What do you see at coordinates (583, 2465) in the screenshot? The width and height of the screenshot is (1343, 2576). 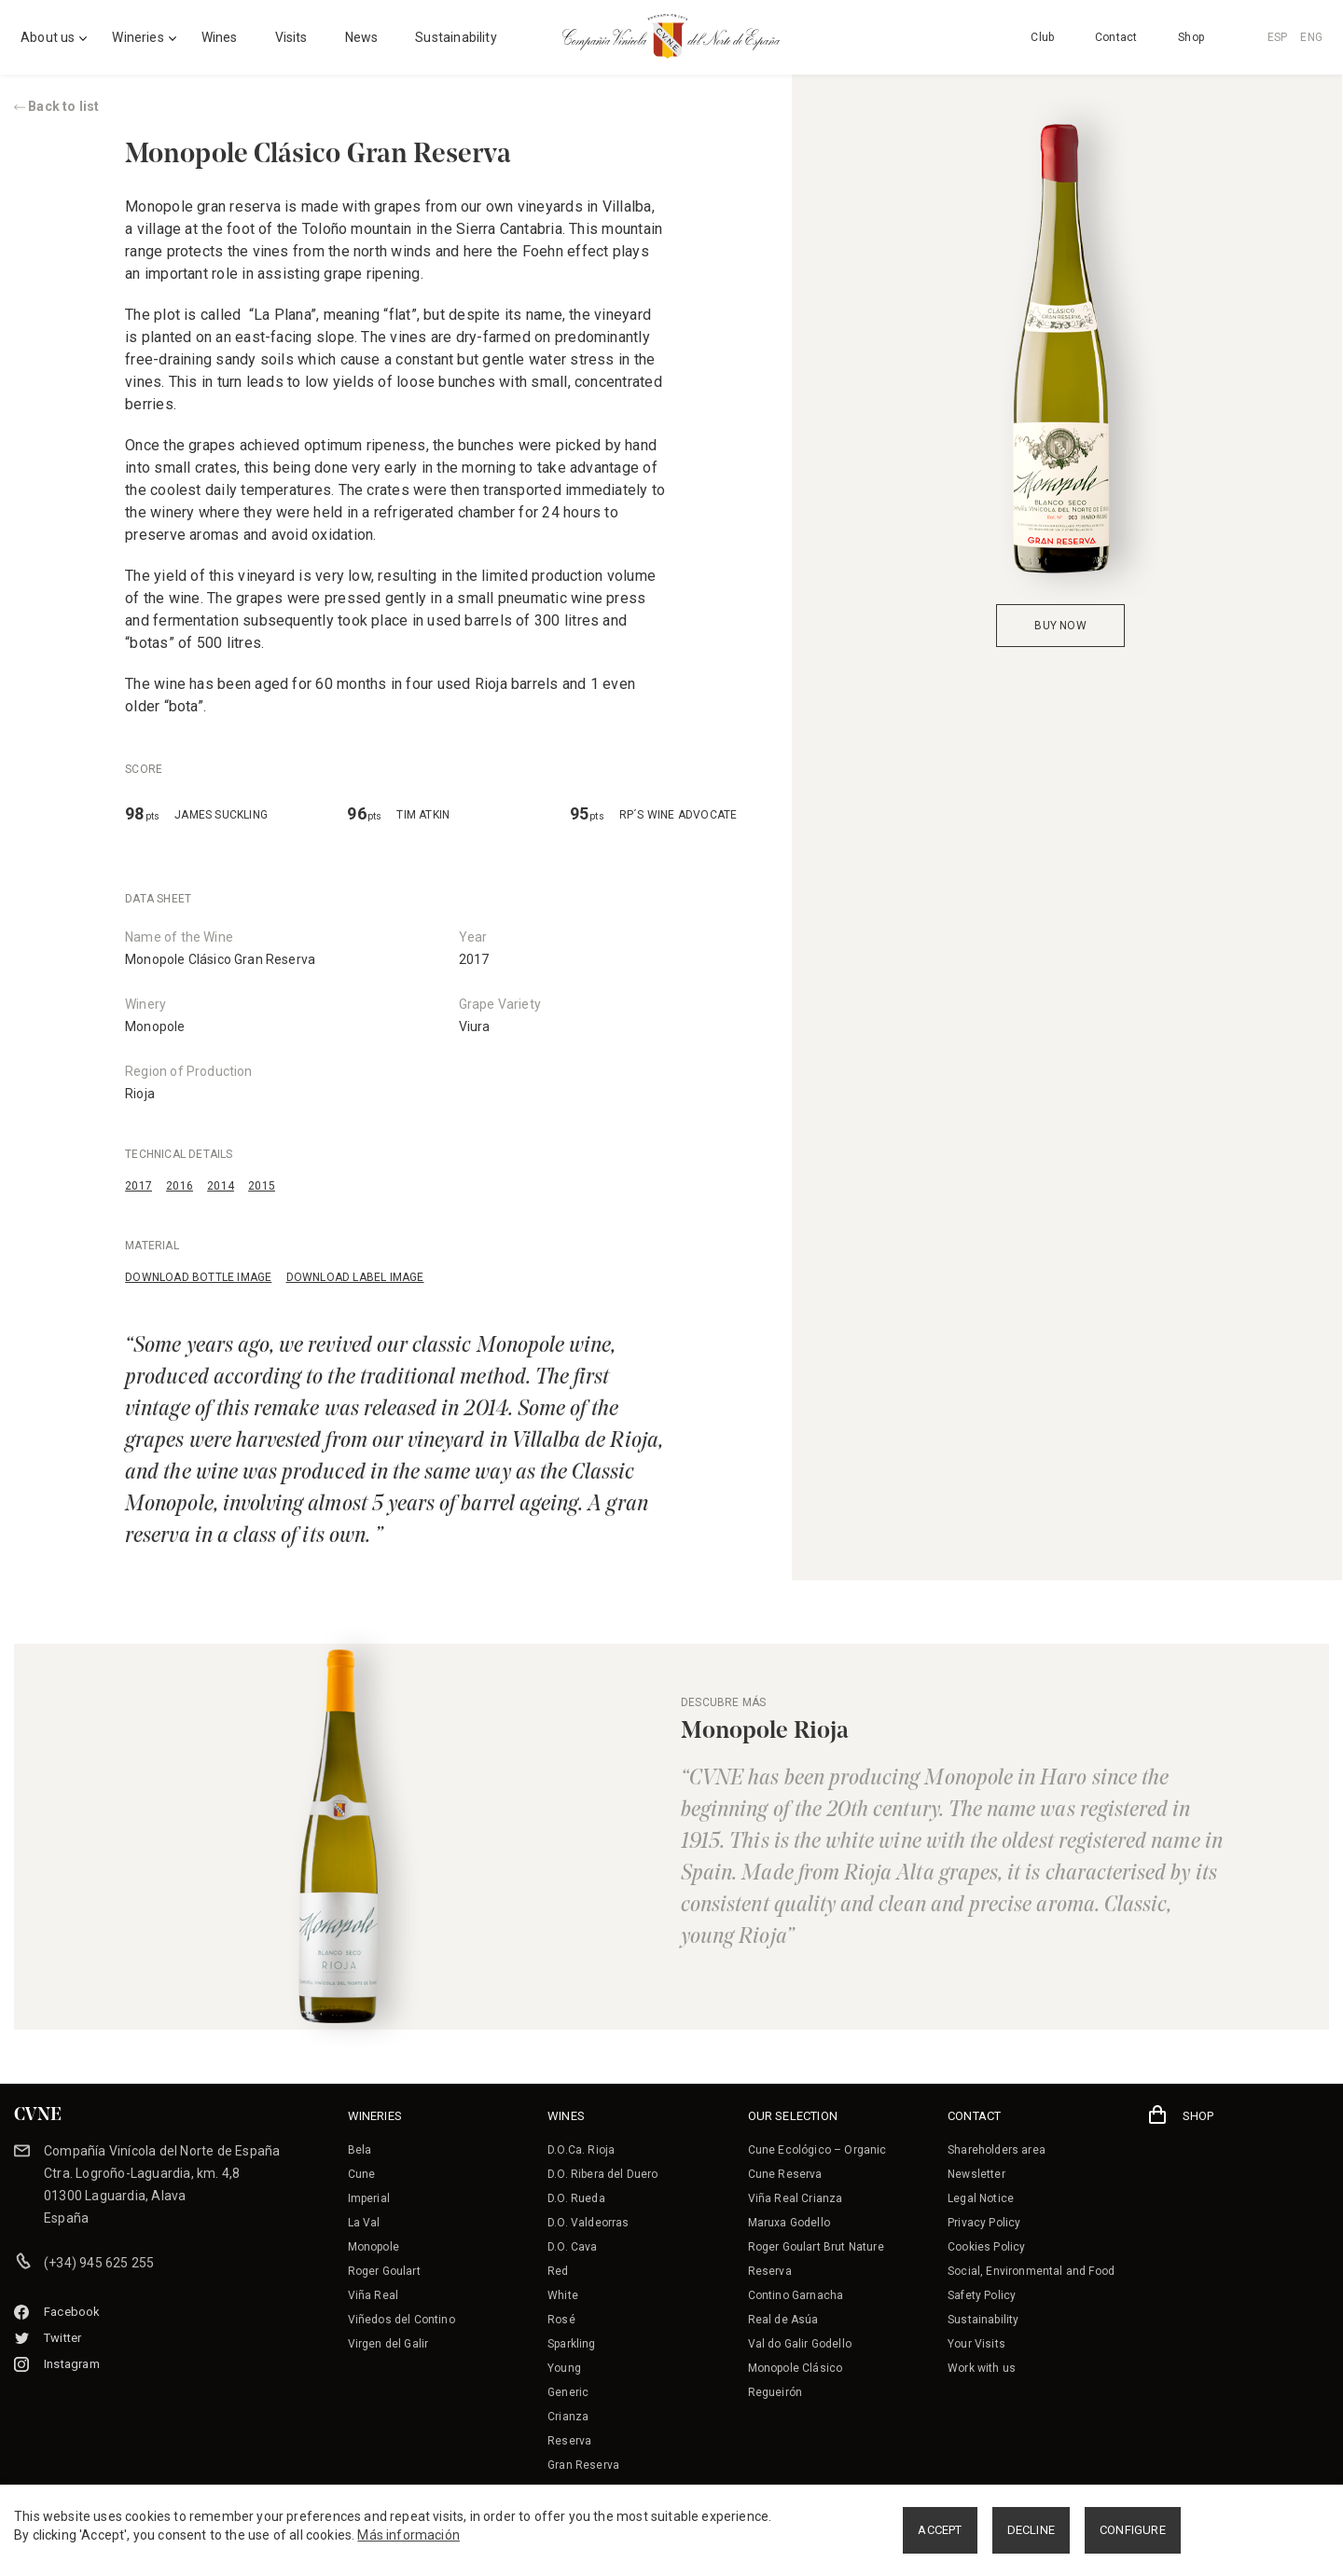 I see `Gran Reserva` at bounding box center [583, 2465].